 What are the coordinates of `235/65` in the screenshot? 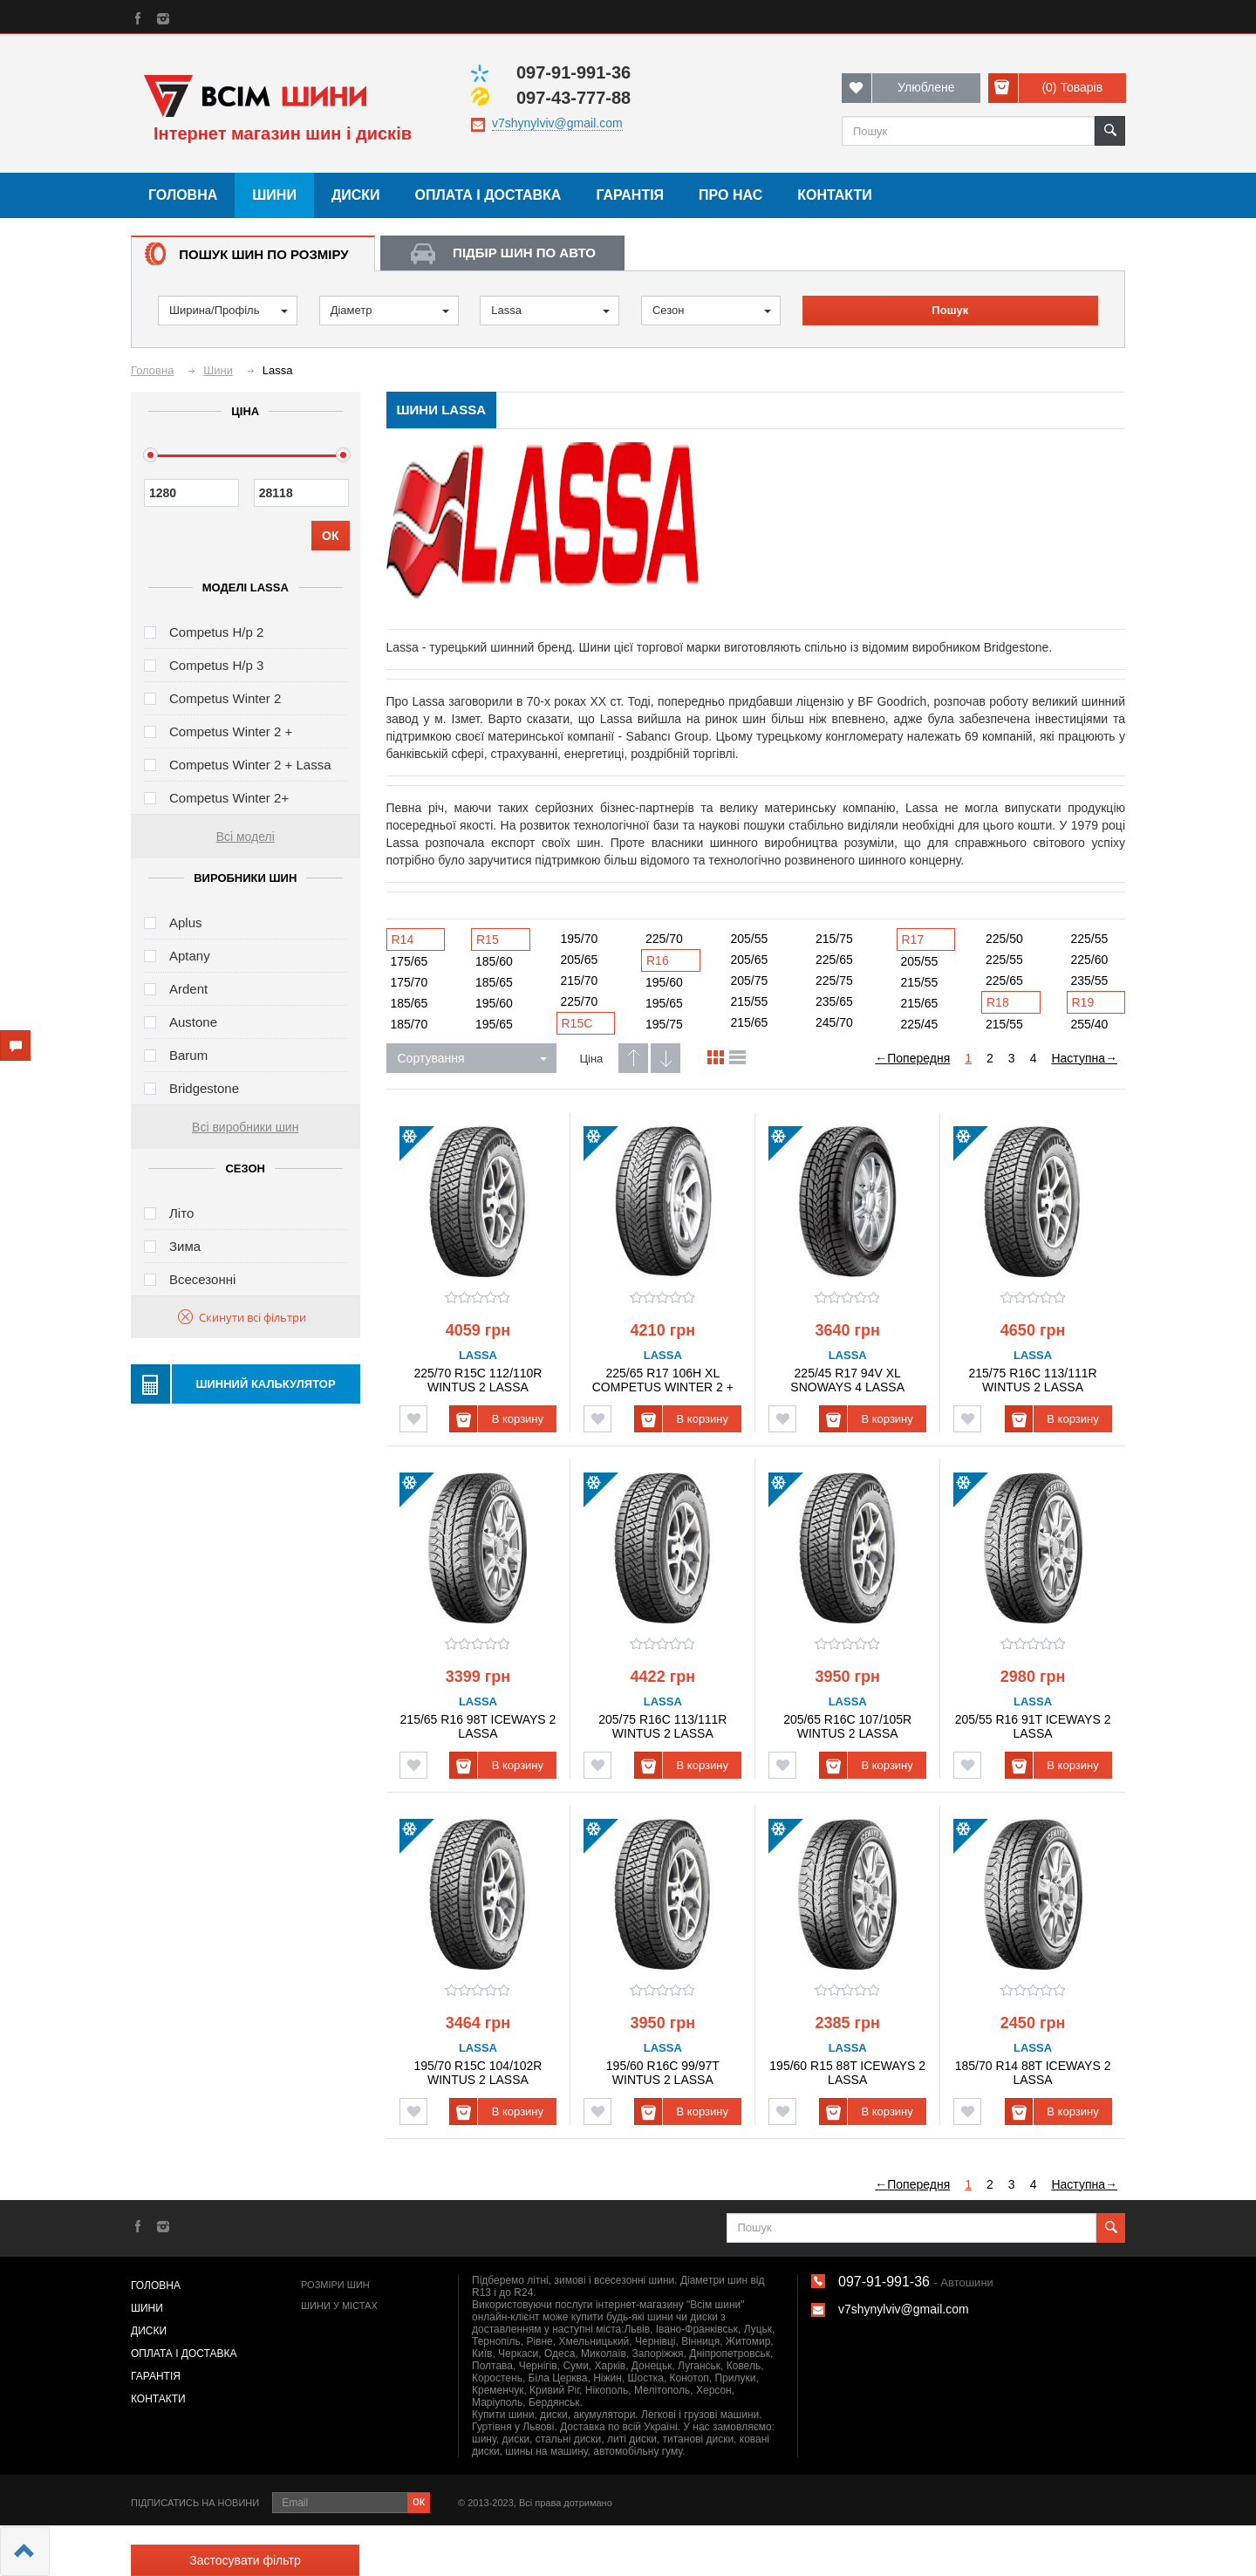 It's located at (834, 1001).